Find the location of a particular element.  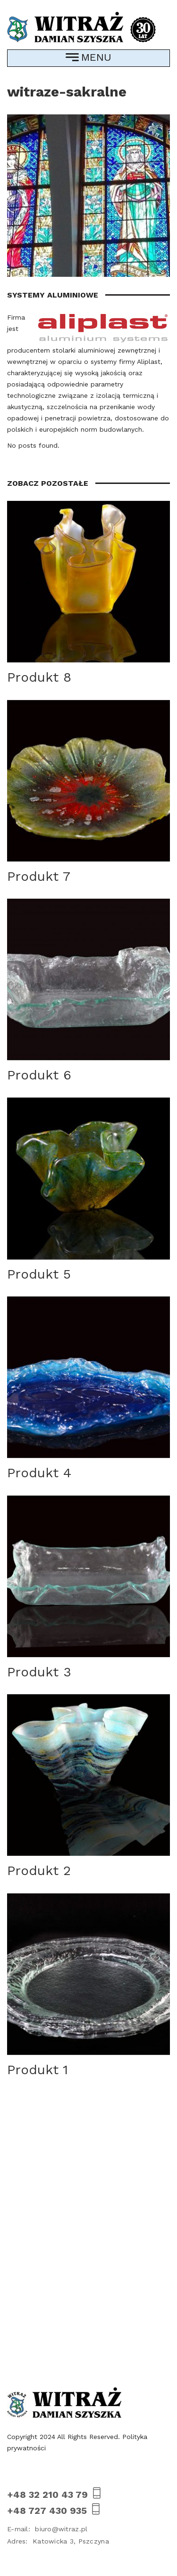

Produkt 2 is located at coordinates (39, 1870).